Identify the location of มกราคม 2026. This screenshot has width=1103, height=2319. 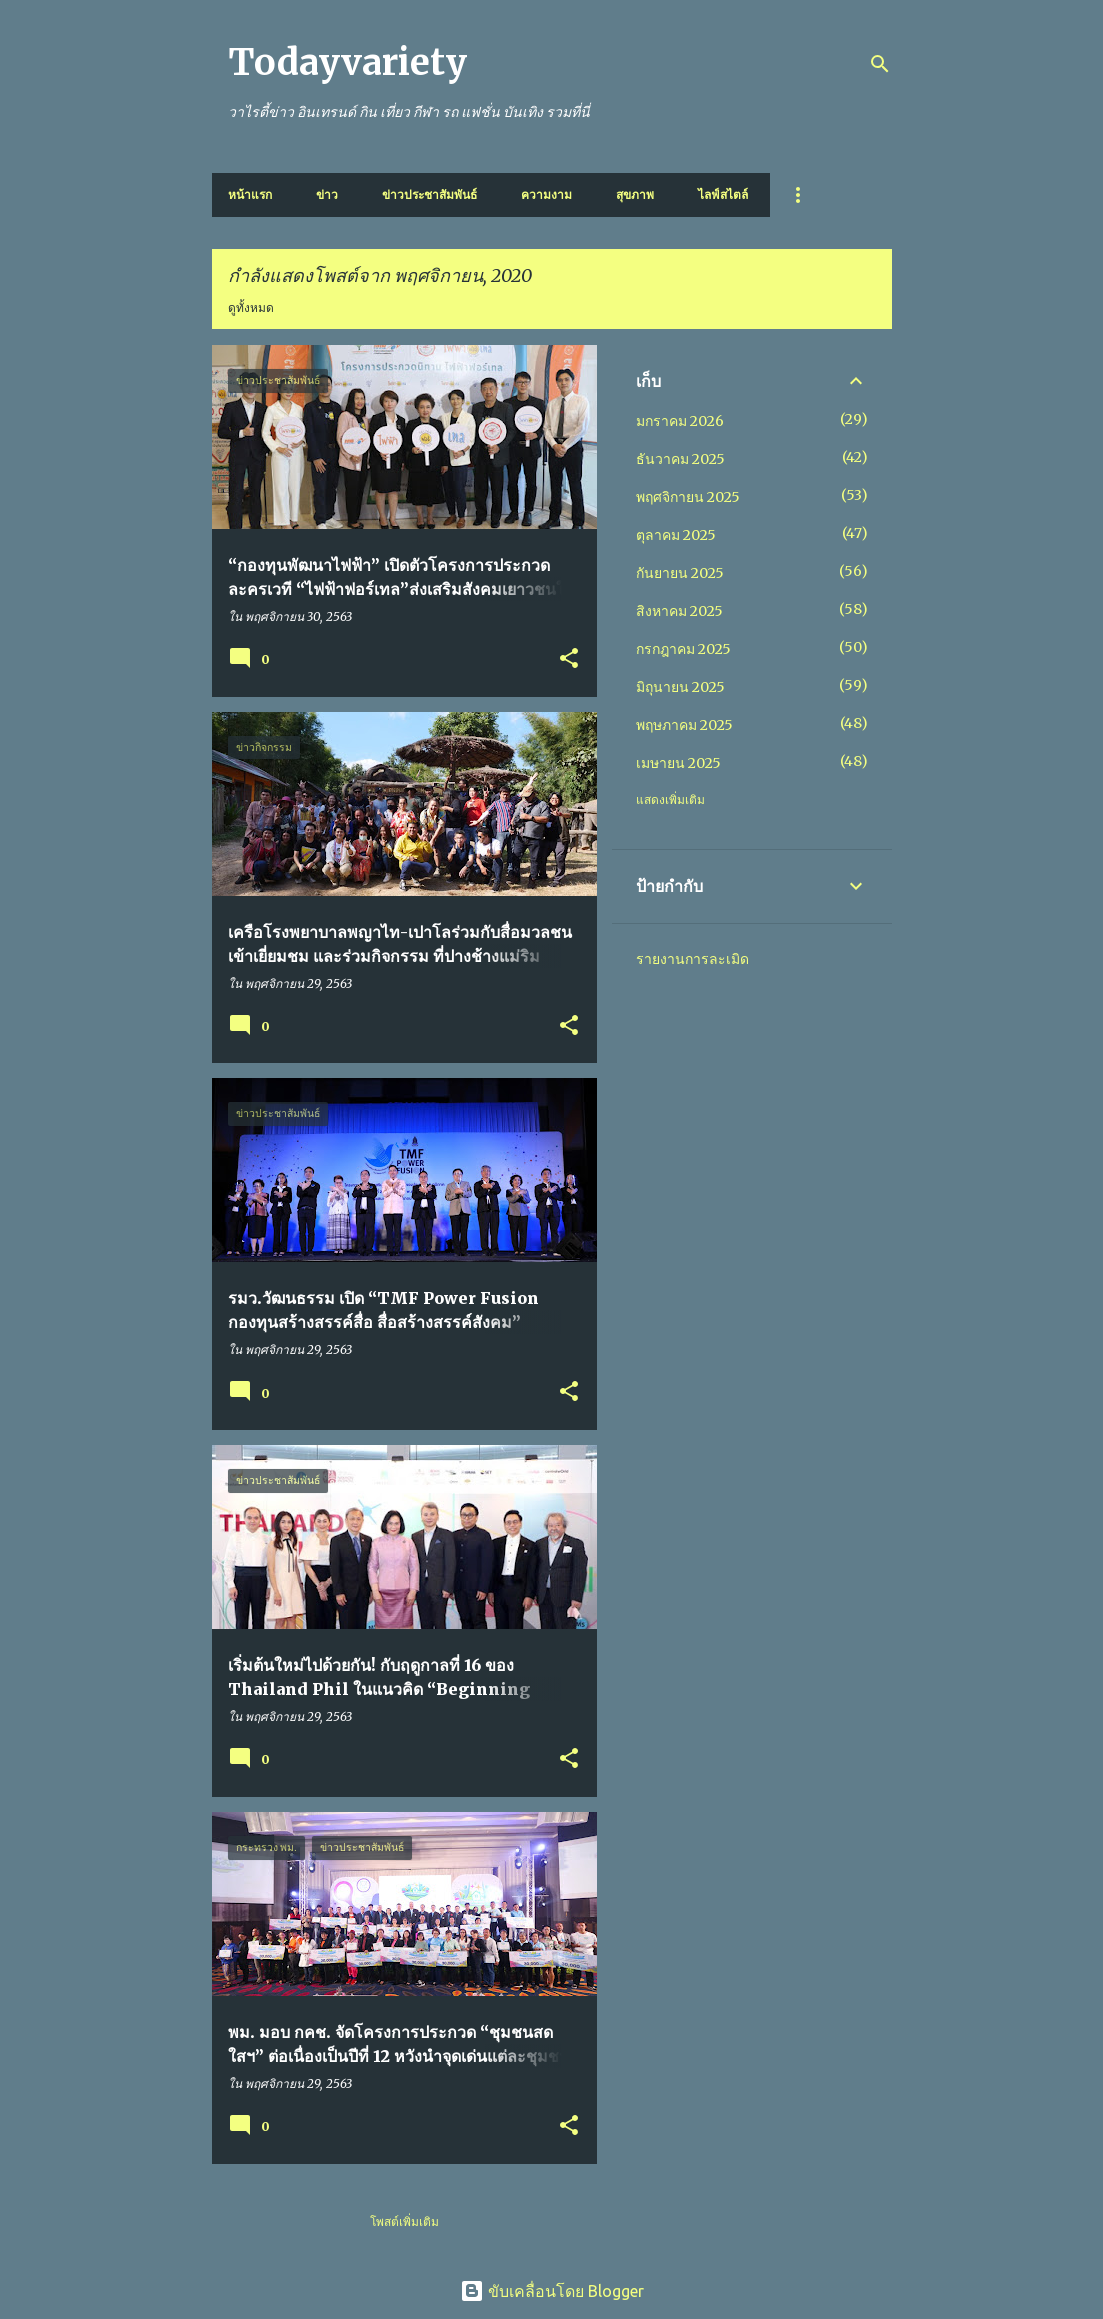
(680, 421).